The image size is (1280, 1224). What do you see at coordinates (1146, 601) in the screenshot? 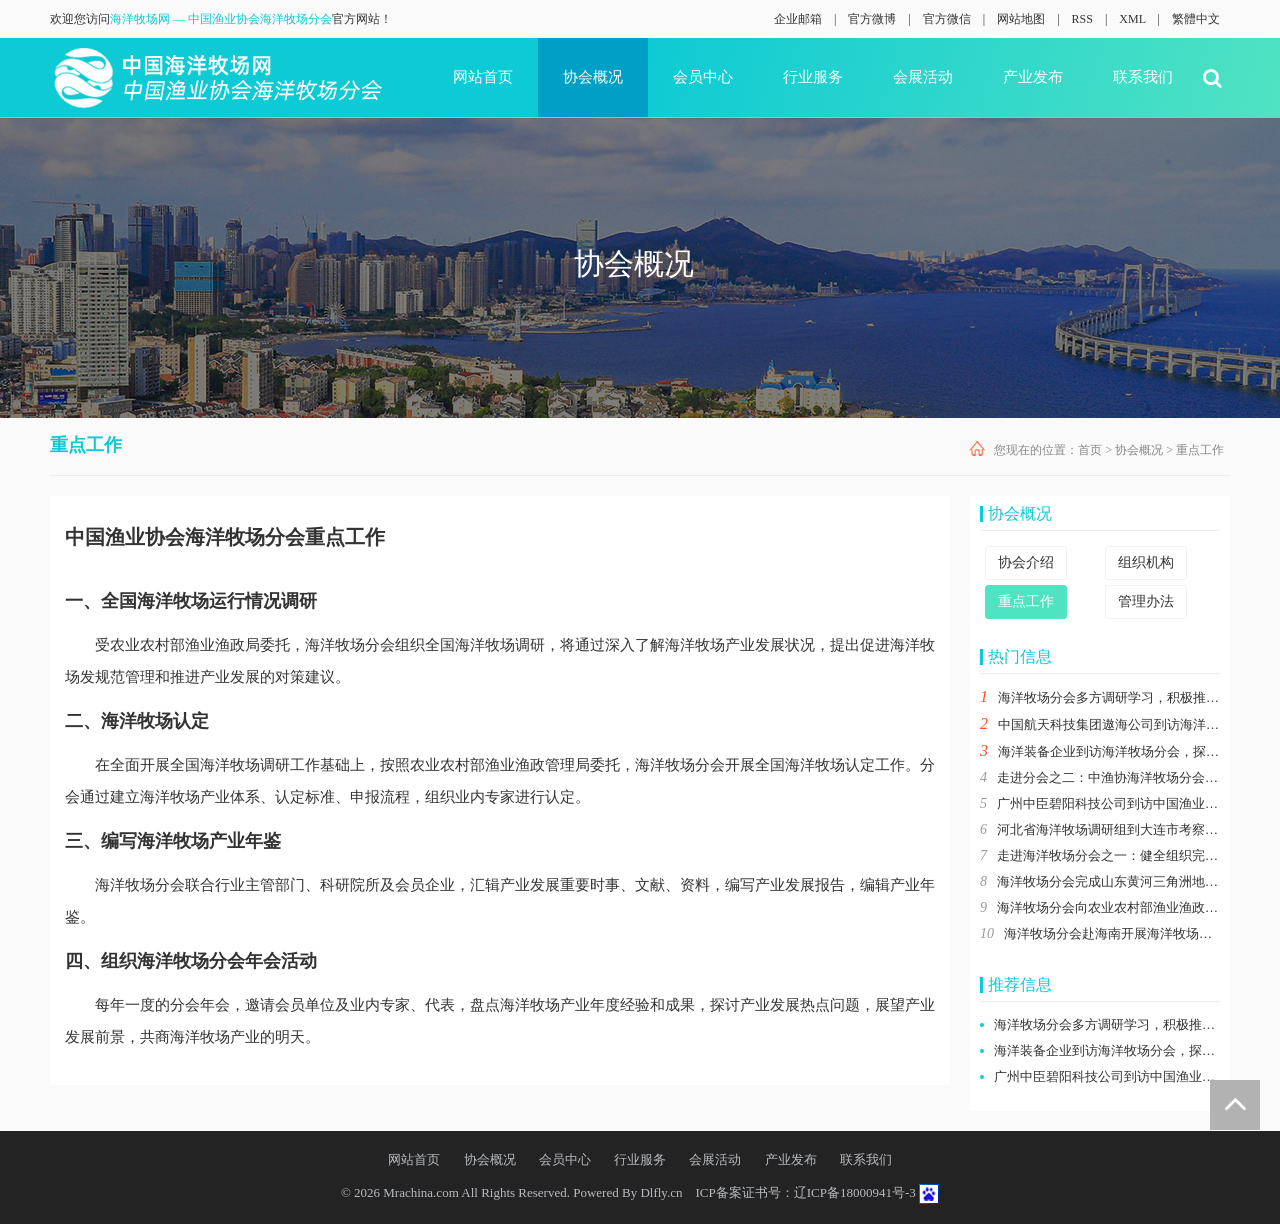
I see `管理办法` at bounding box center [1146, 601].